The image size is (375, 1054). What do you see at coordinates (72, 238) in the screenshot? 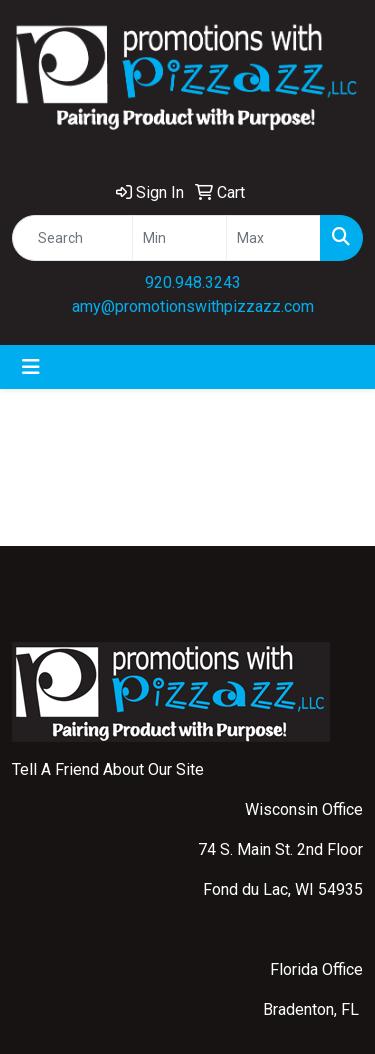
I see `[Quick Search]` at bounding box center [72, 238].